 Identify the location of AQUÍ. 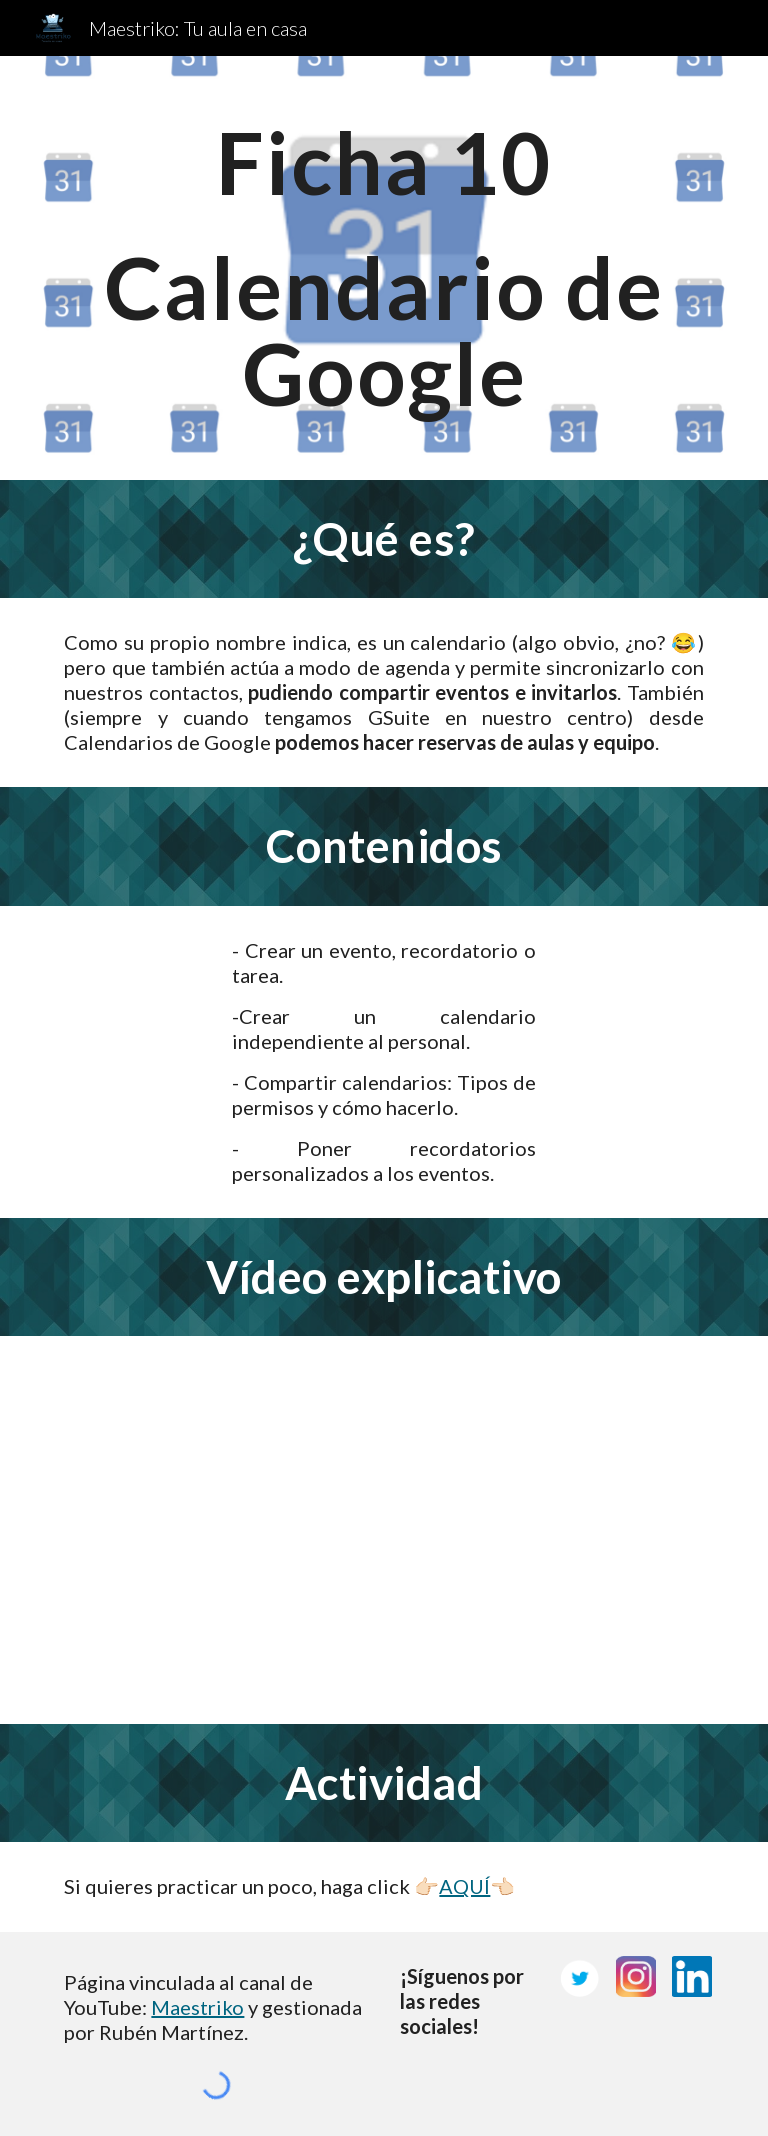
(464, 1886).